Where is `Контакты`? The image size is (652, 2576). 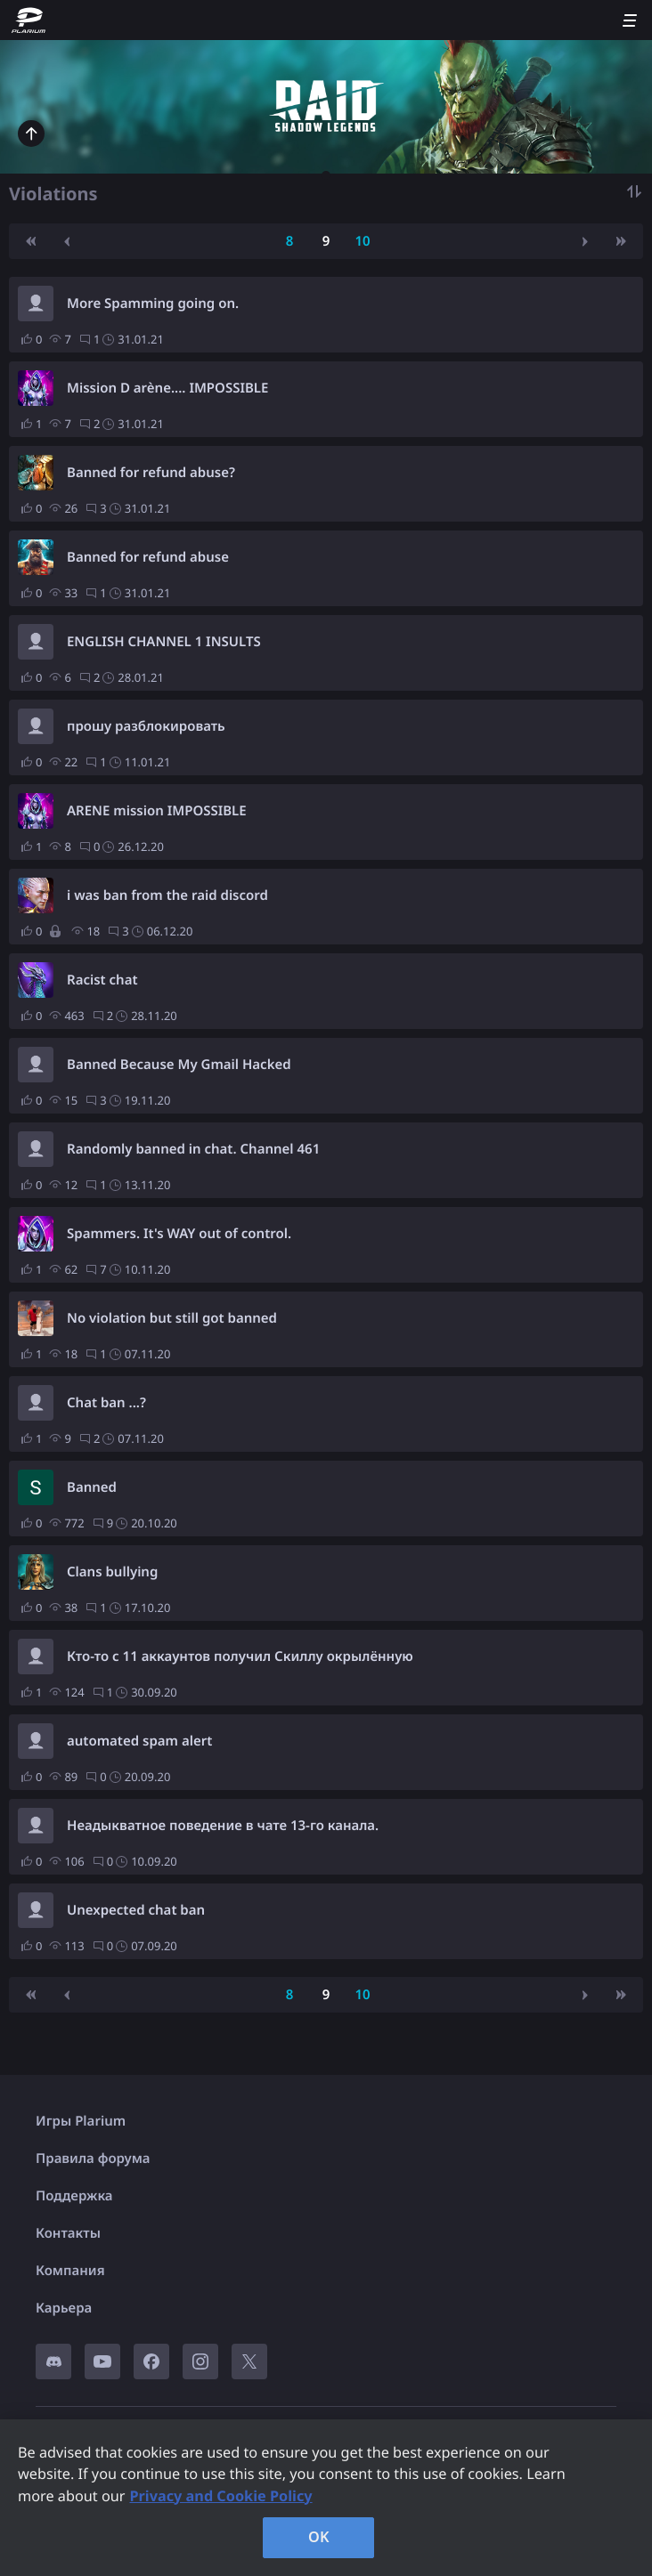
Контакты is located at coordinates (68, 2233).